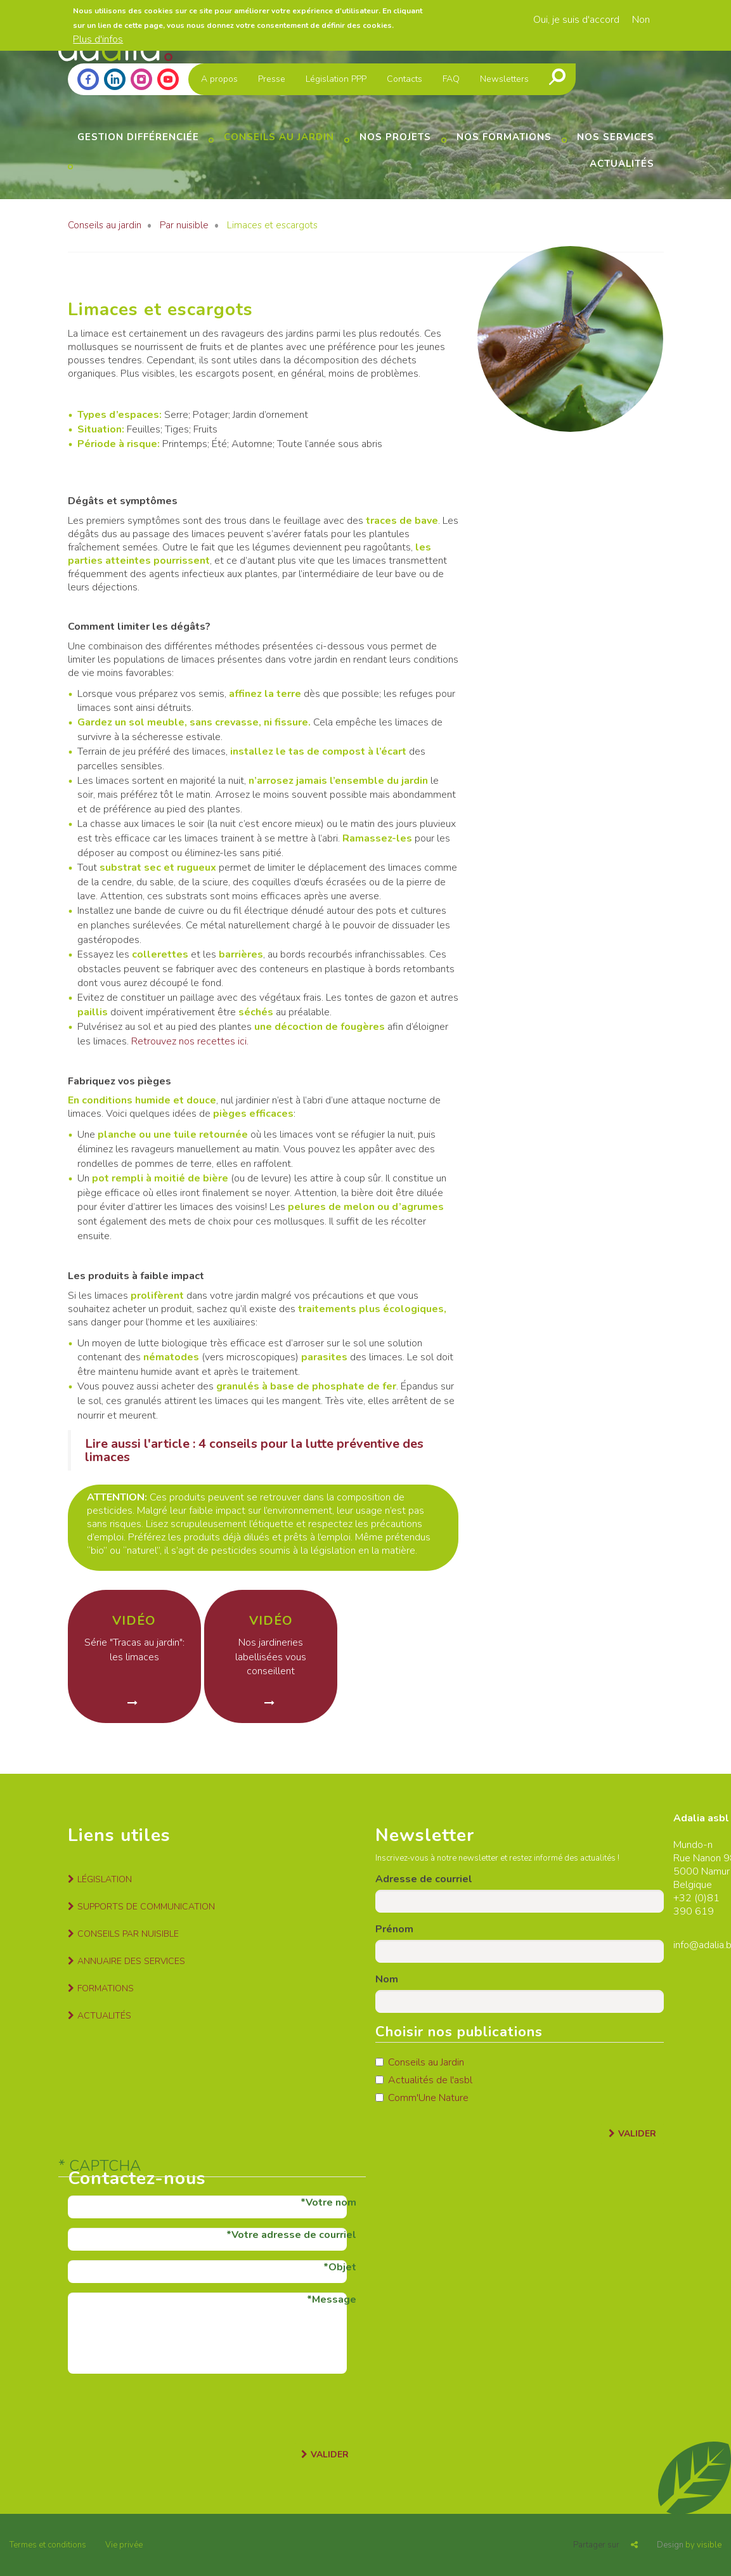  Describe the element at coordinates (615, 137) in the screenshot. I see `Nos services` at that location.